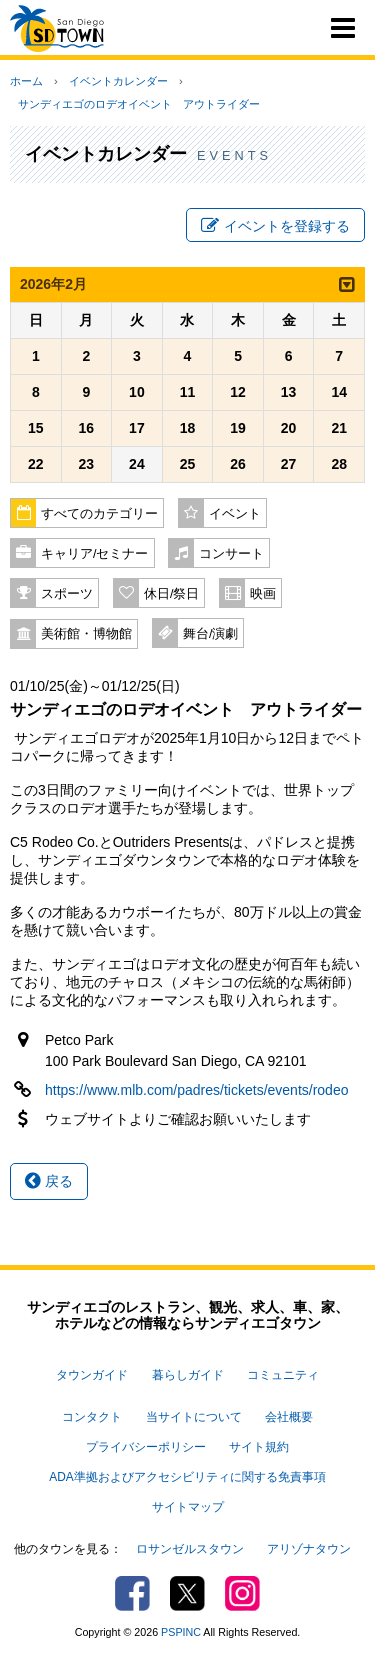 Image resolution: width=375 pixels, height=1658 pixels. What do you see at coordinates (188, 464) in the screenshot?
I see `25` at bounding box center [188, 464].